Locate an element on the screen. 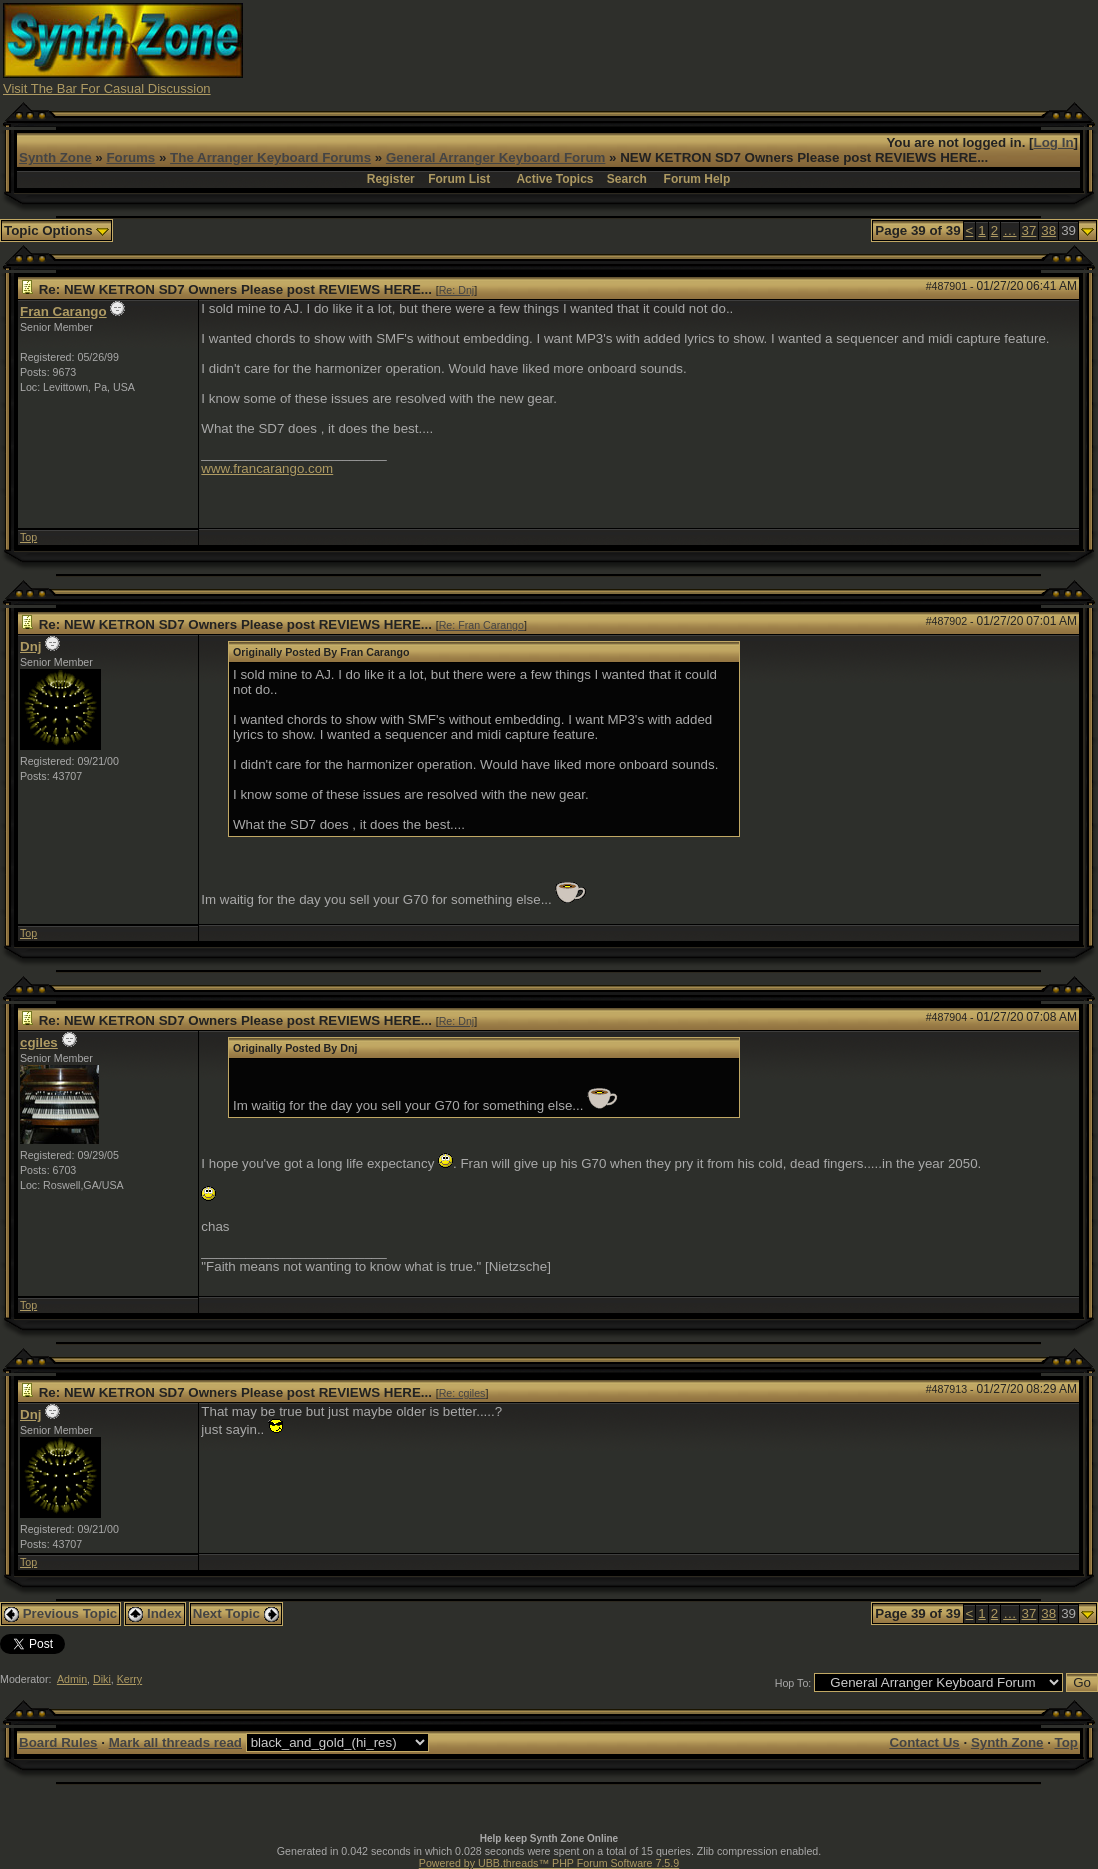 The height and width of the screenshot is (1869, 1098). Powered by UBB.threads™ PHP Forum Software 7.5.9 is located at coordinates (549, 1863).